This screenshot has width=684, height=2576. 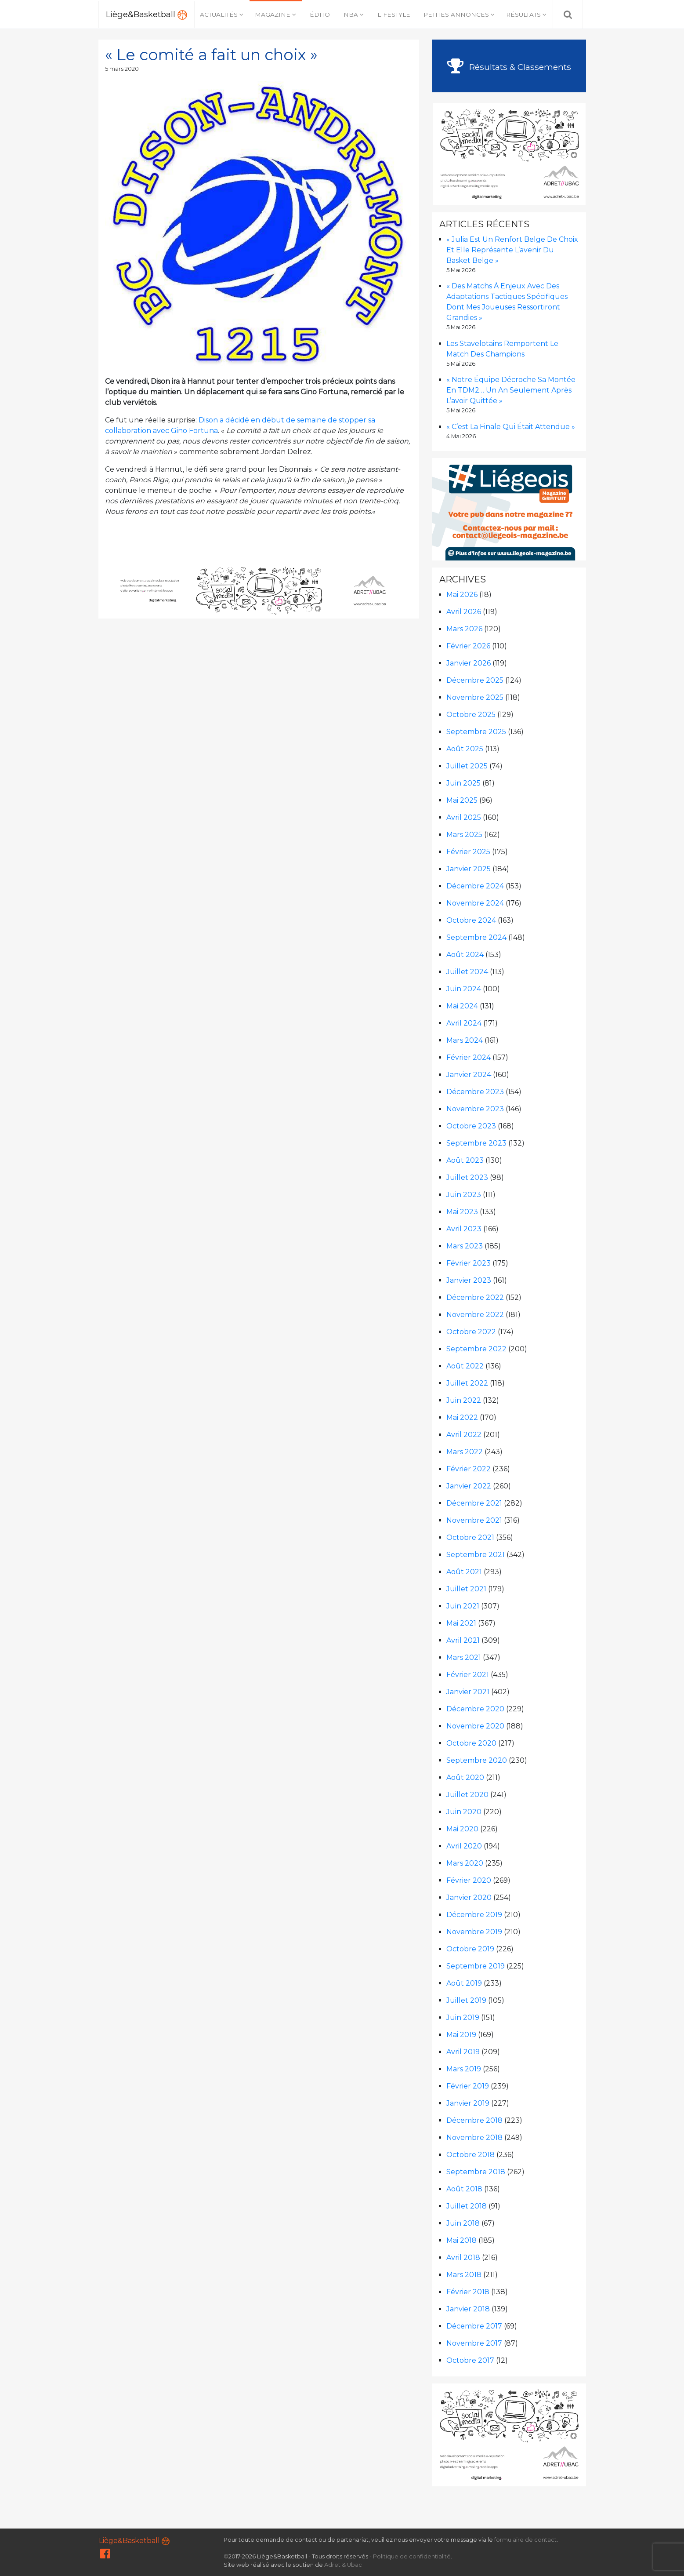 What do you see at coordinates (468, 852) in the screenshot?
I see `février 2025` at bounding box center [468, 852].